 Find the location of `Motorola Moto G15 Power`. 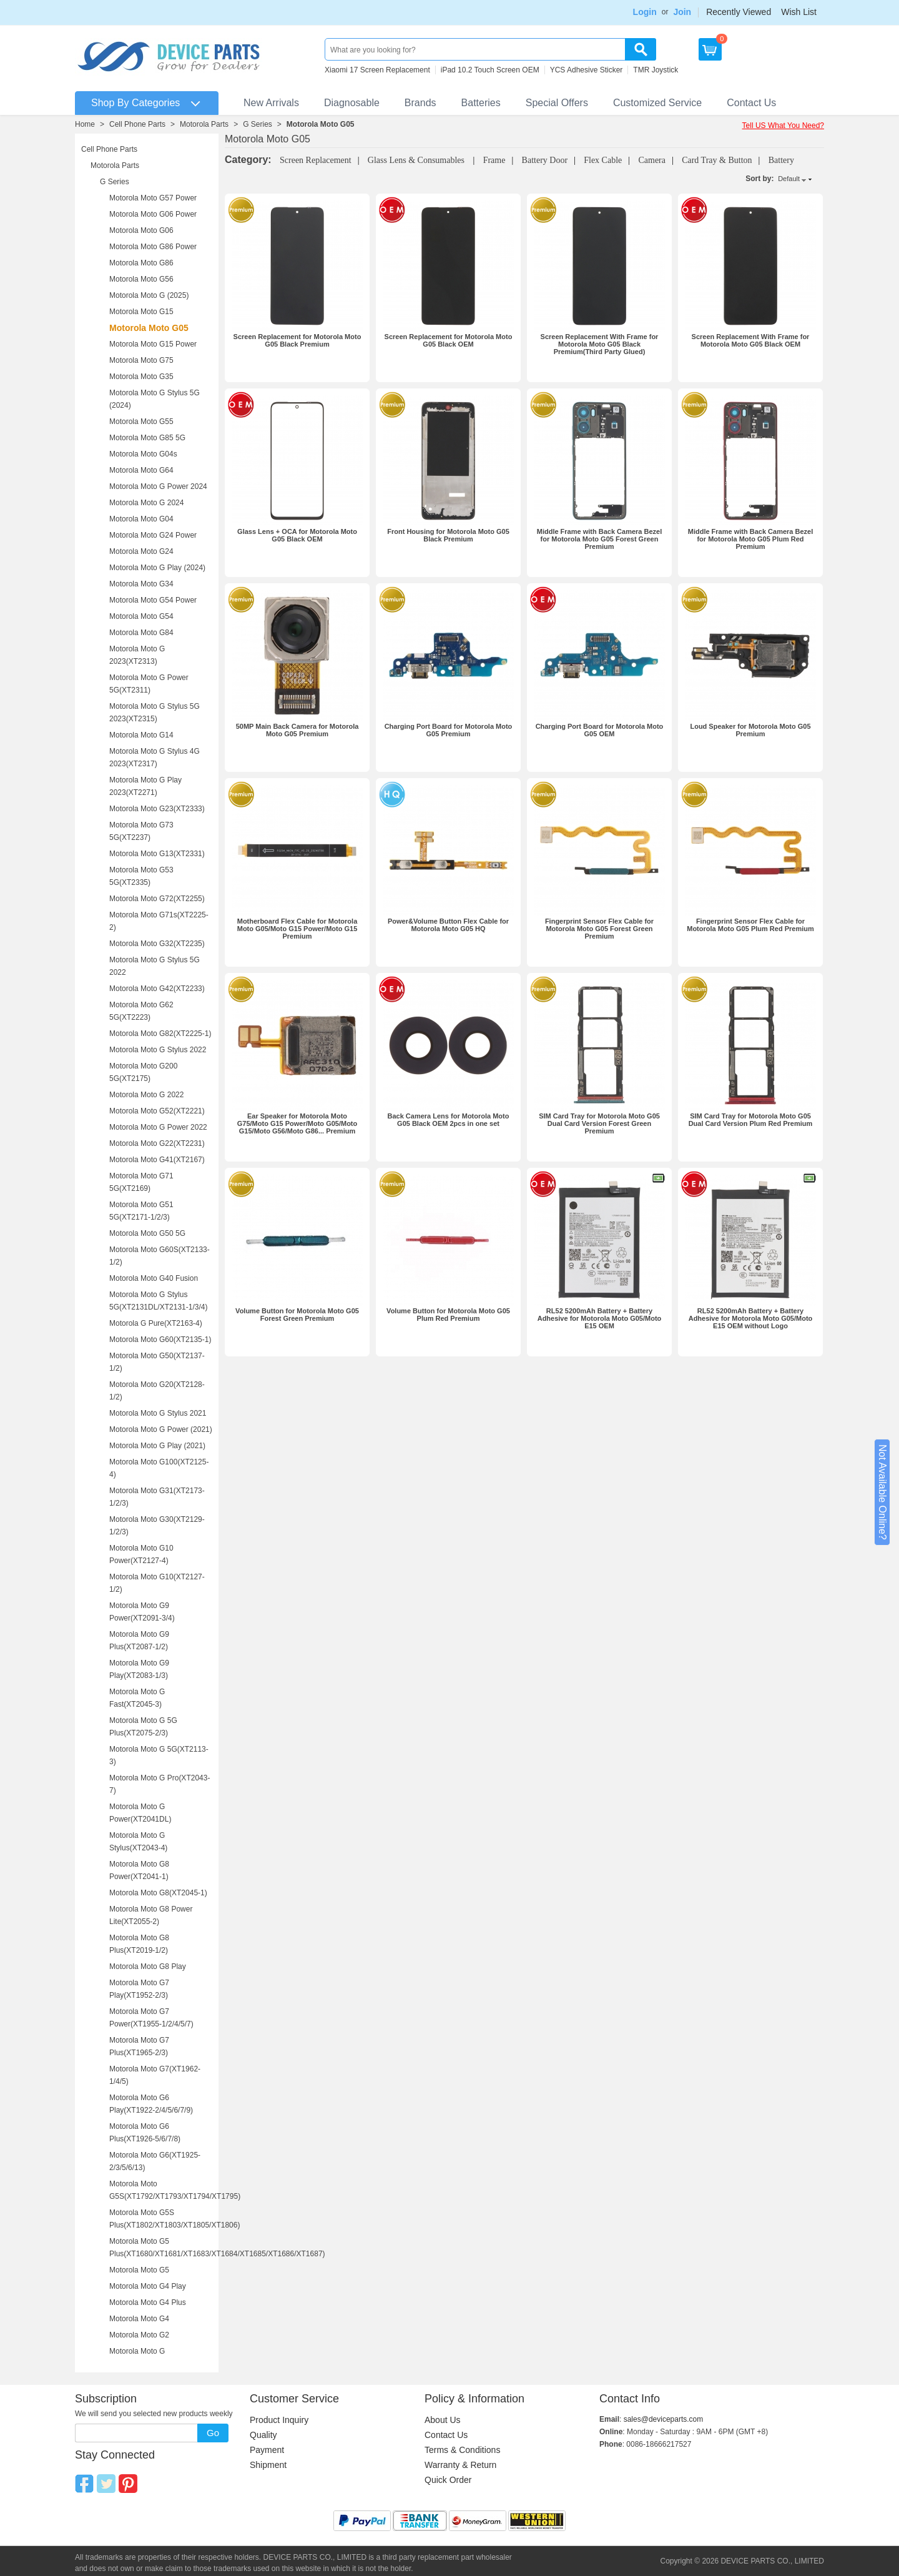

Motorola Moto G15 Power is located at coordinates (153, 344).